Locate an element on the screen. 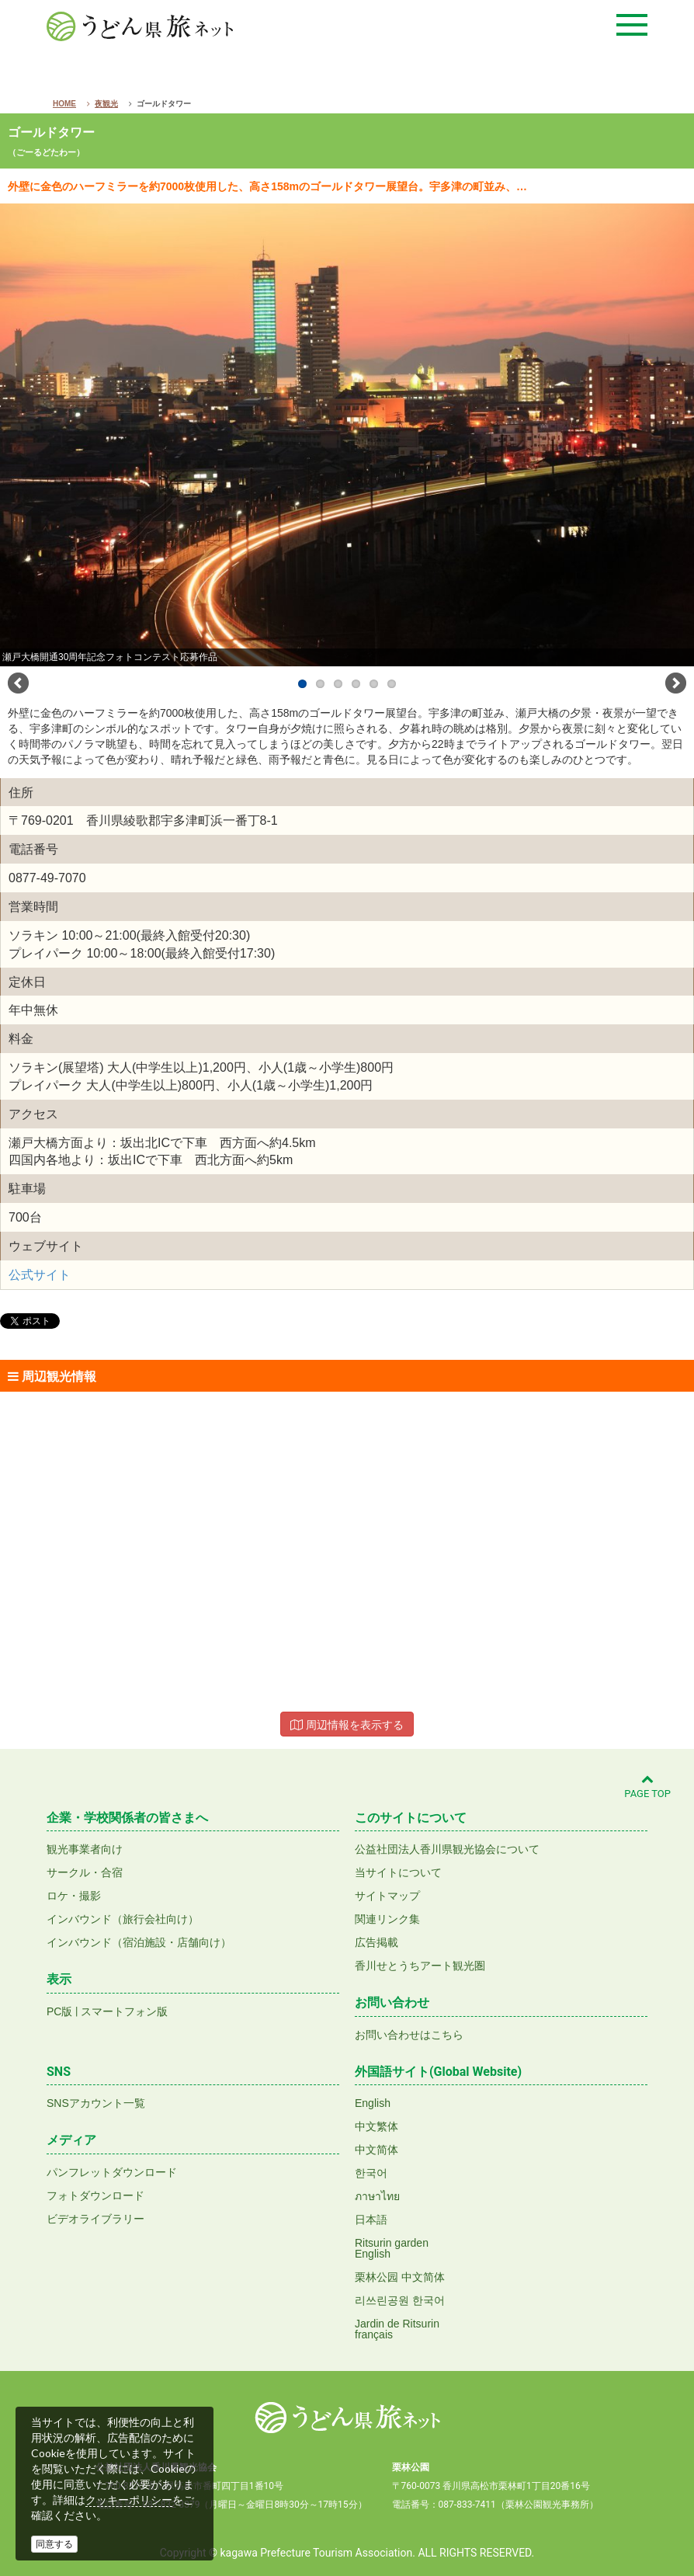  中文繁体 is located at coordinates (376, 2126).